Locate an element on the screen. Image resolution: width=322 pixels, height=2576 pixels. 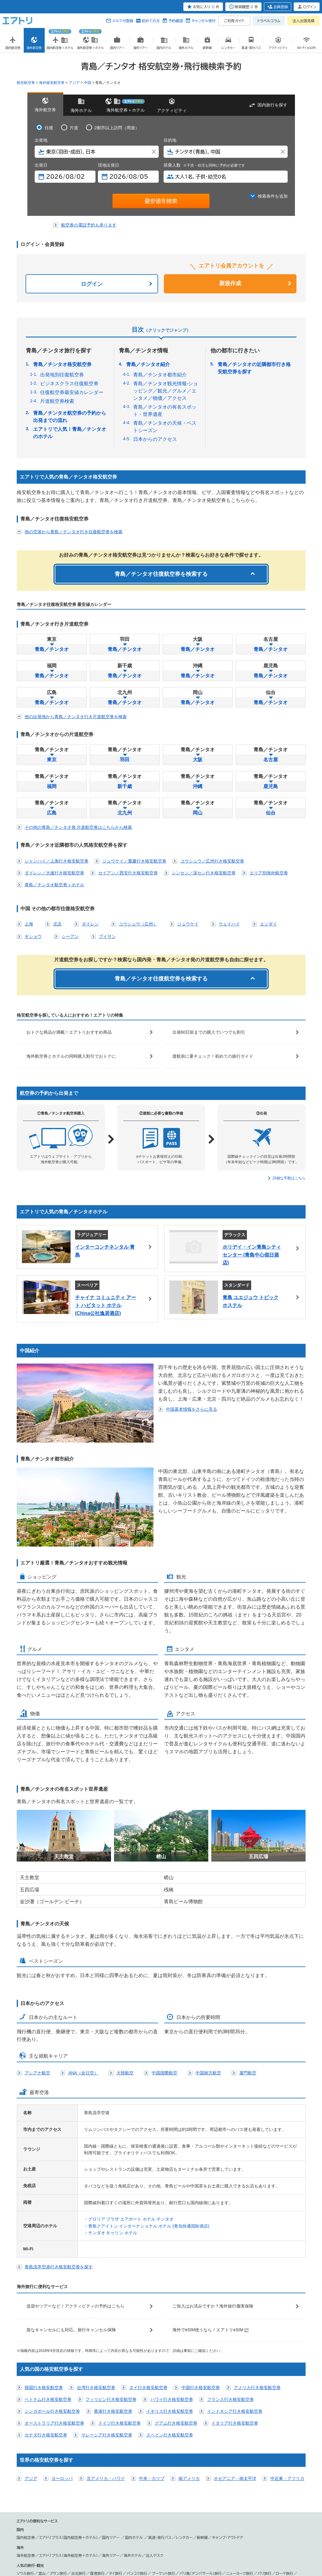
イギリス行き格安航空券 is located at coordinates (169, 2289).